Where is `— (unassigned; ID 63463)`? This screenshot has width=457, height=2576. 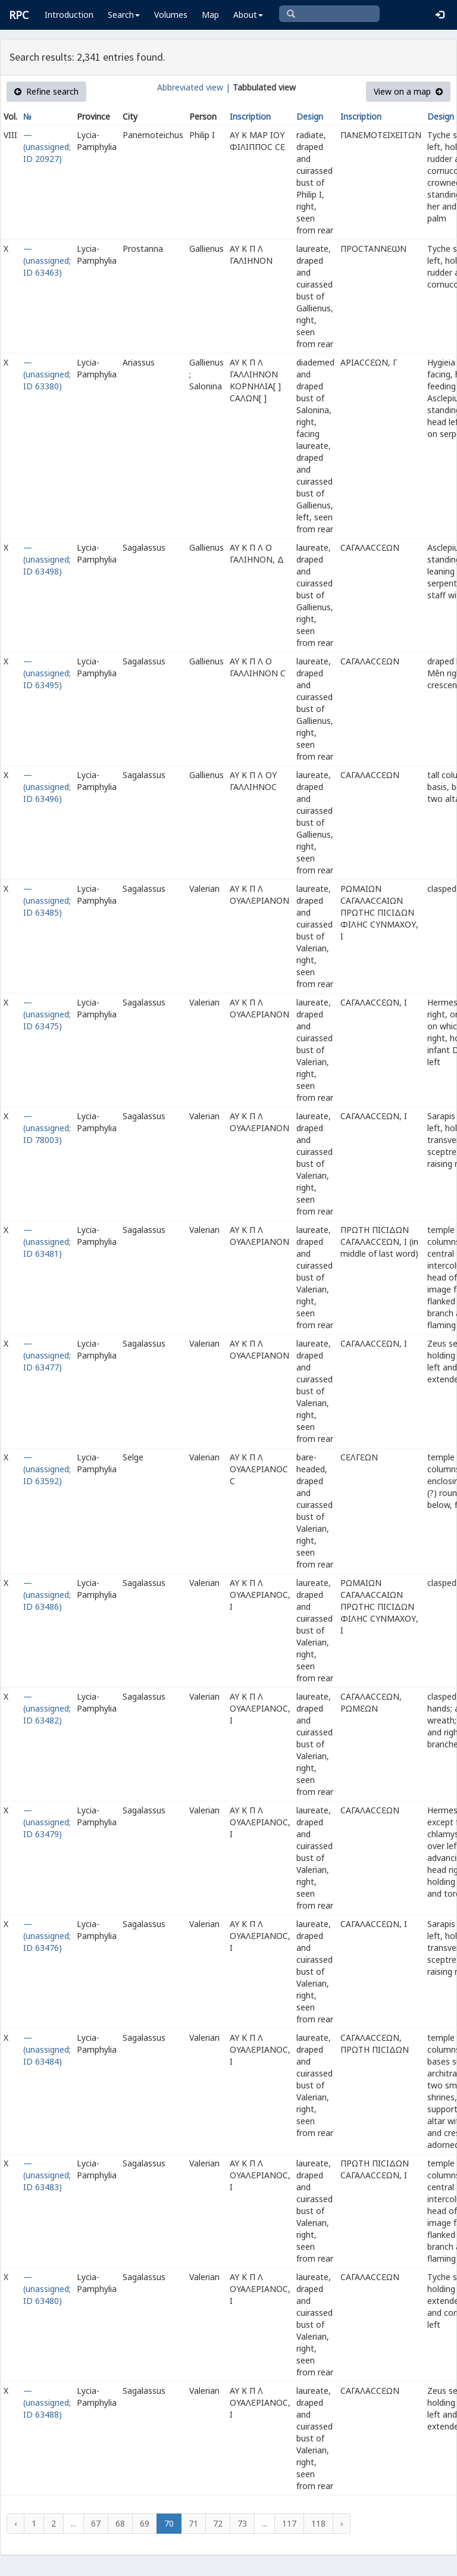 — (unassigned; ID 63463) is located at coordinates (47, 260).